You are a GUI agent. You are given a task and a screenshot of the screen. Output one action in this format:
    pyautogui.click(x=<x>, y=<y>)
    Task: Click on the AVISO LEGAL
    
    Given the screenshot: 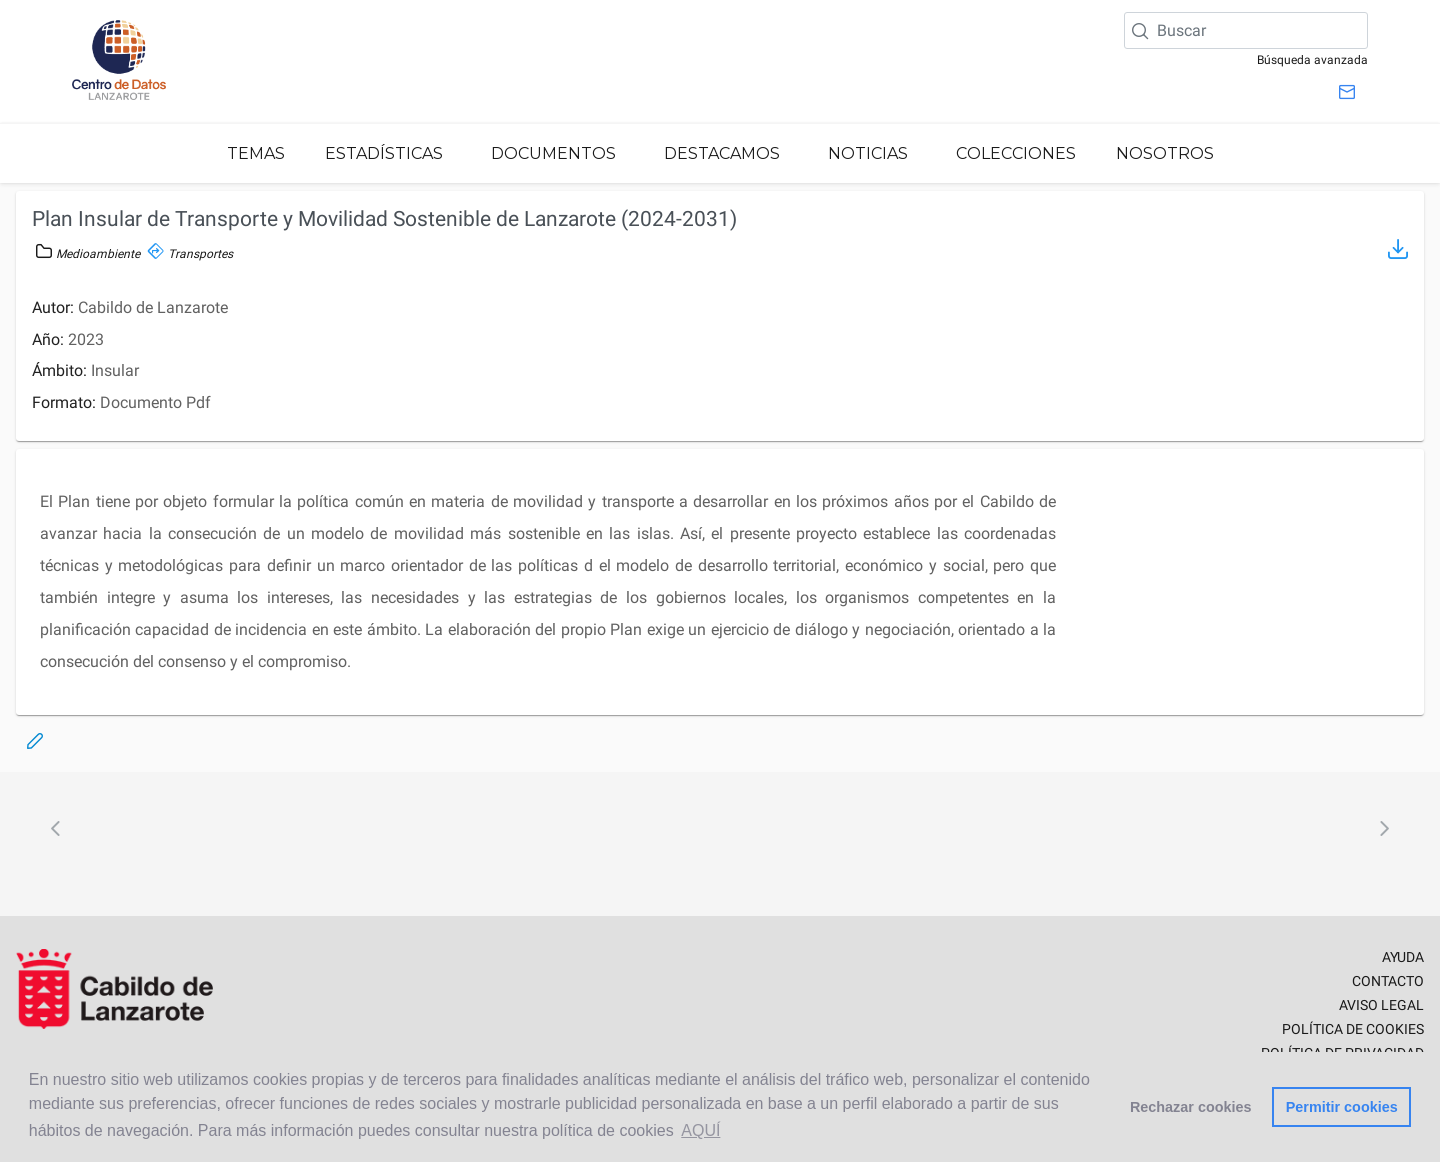 What is the action you would take?
    pyautogui.click(x=1381, y=1005)
    